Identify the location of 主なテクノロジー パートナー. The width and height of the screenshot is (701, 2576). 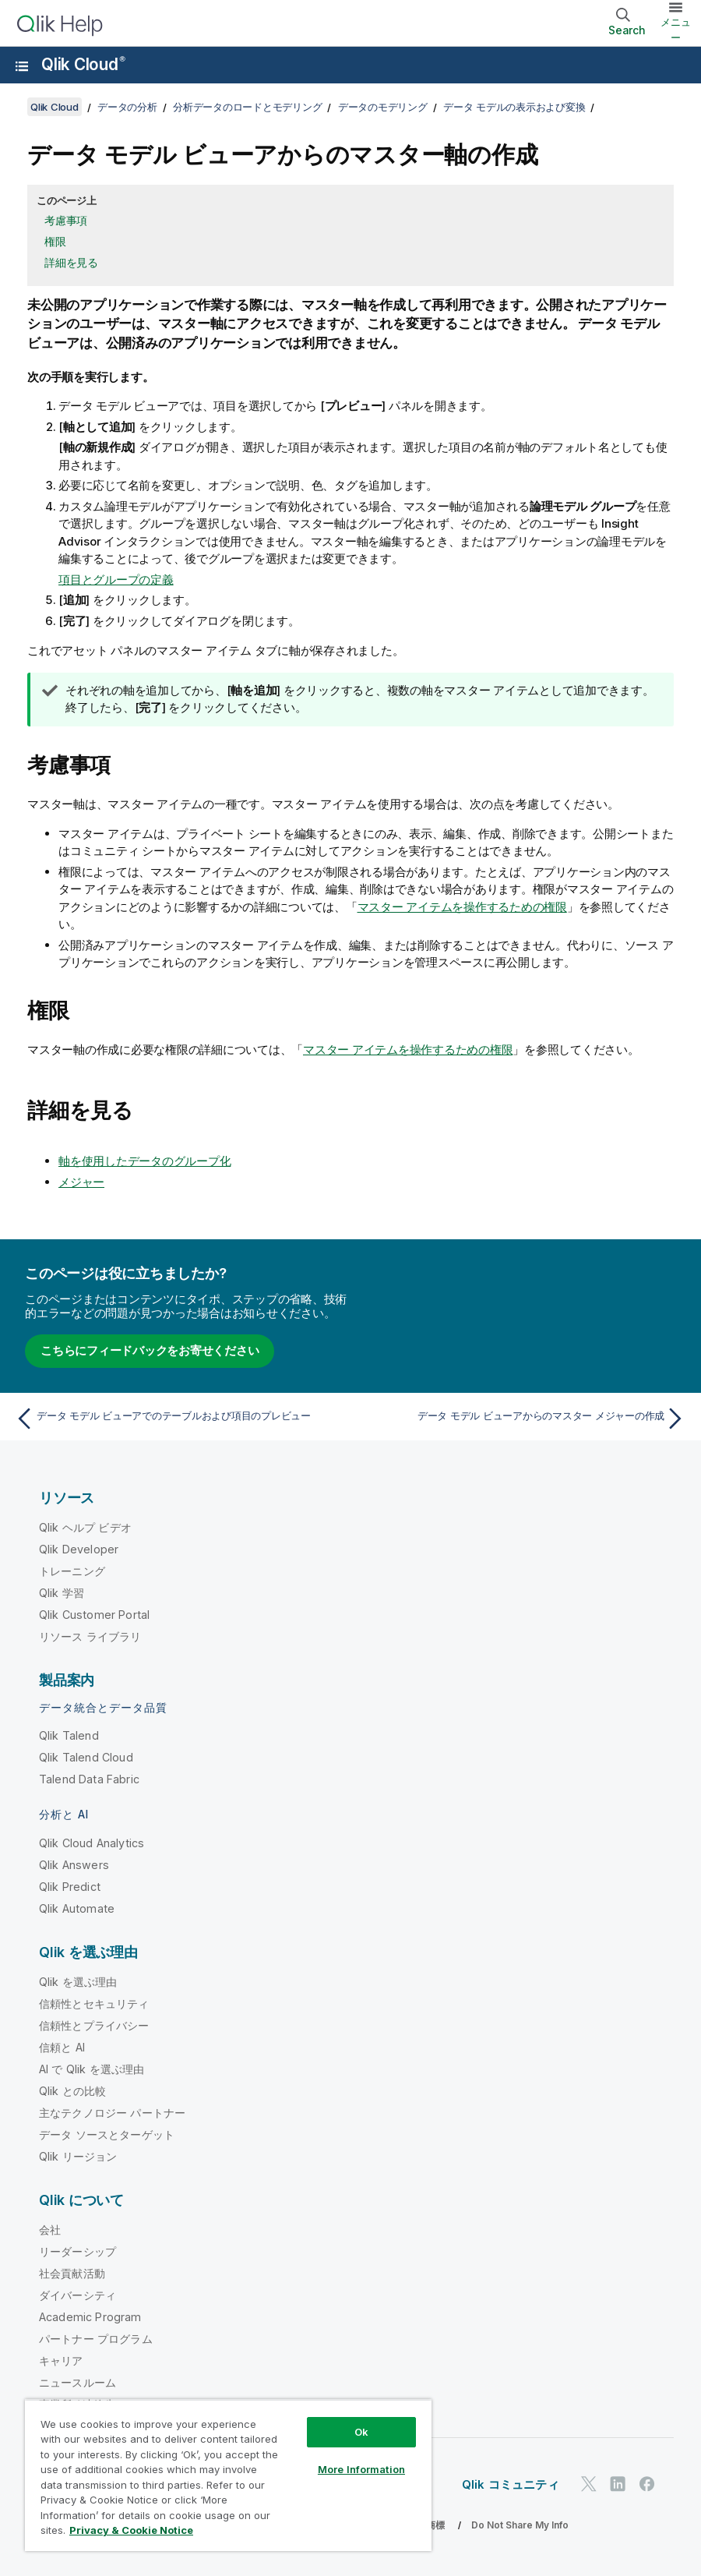
(112, 2112).